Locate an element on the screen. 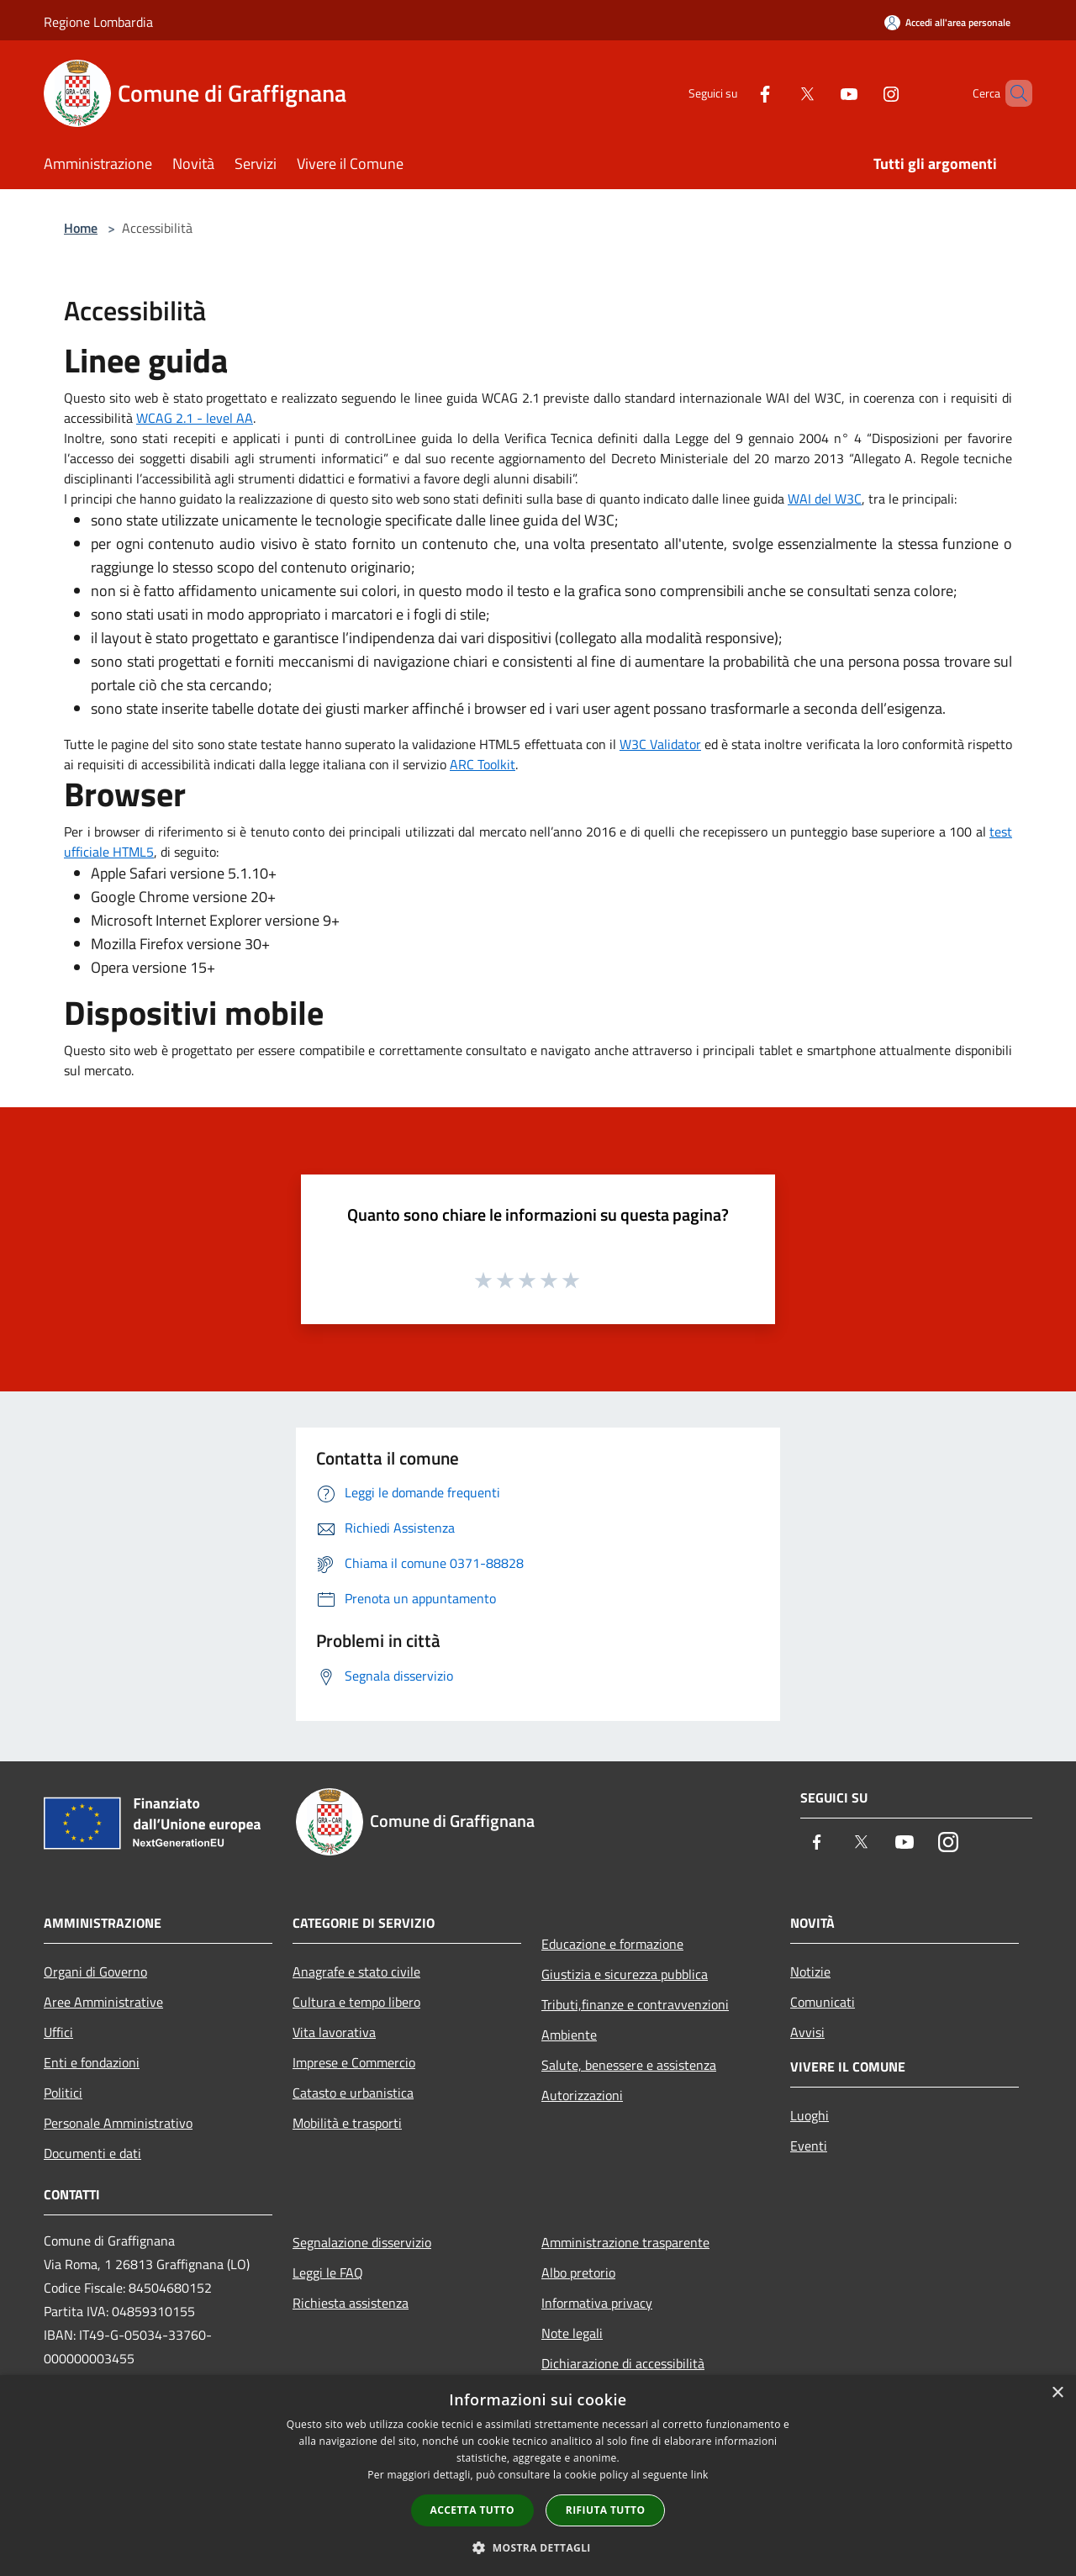 Image resolution: width=1076 pixels, height=2576 pixels. Autorizzazioni is located at coordinates (582, 2095).